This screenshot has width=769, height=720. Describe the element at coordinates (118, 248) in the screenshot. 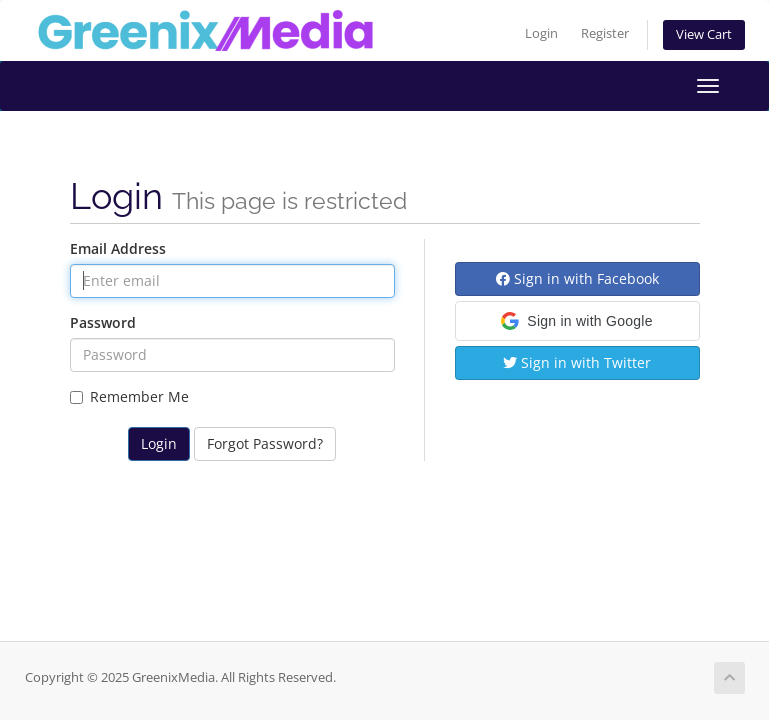

I see `Email Address` at that location.